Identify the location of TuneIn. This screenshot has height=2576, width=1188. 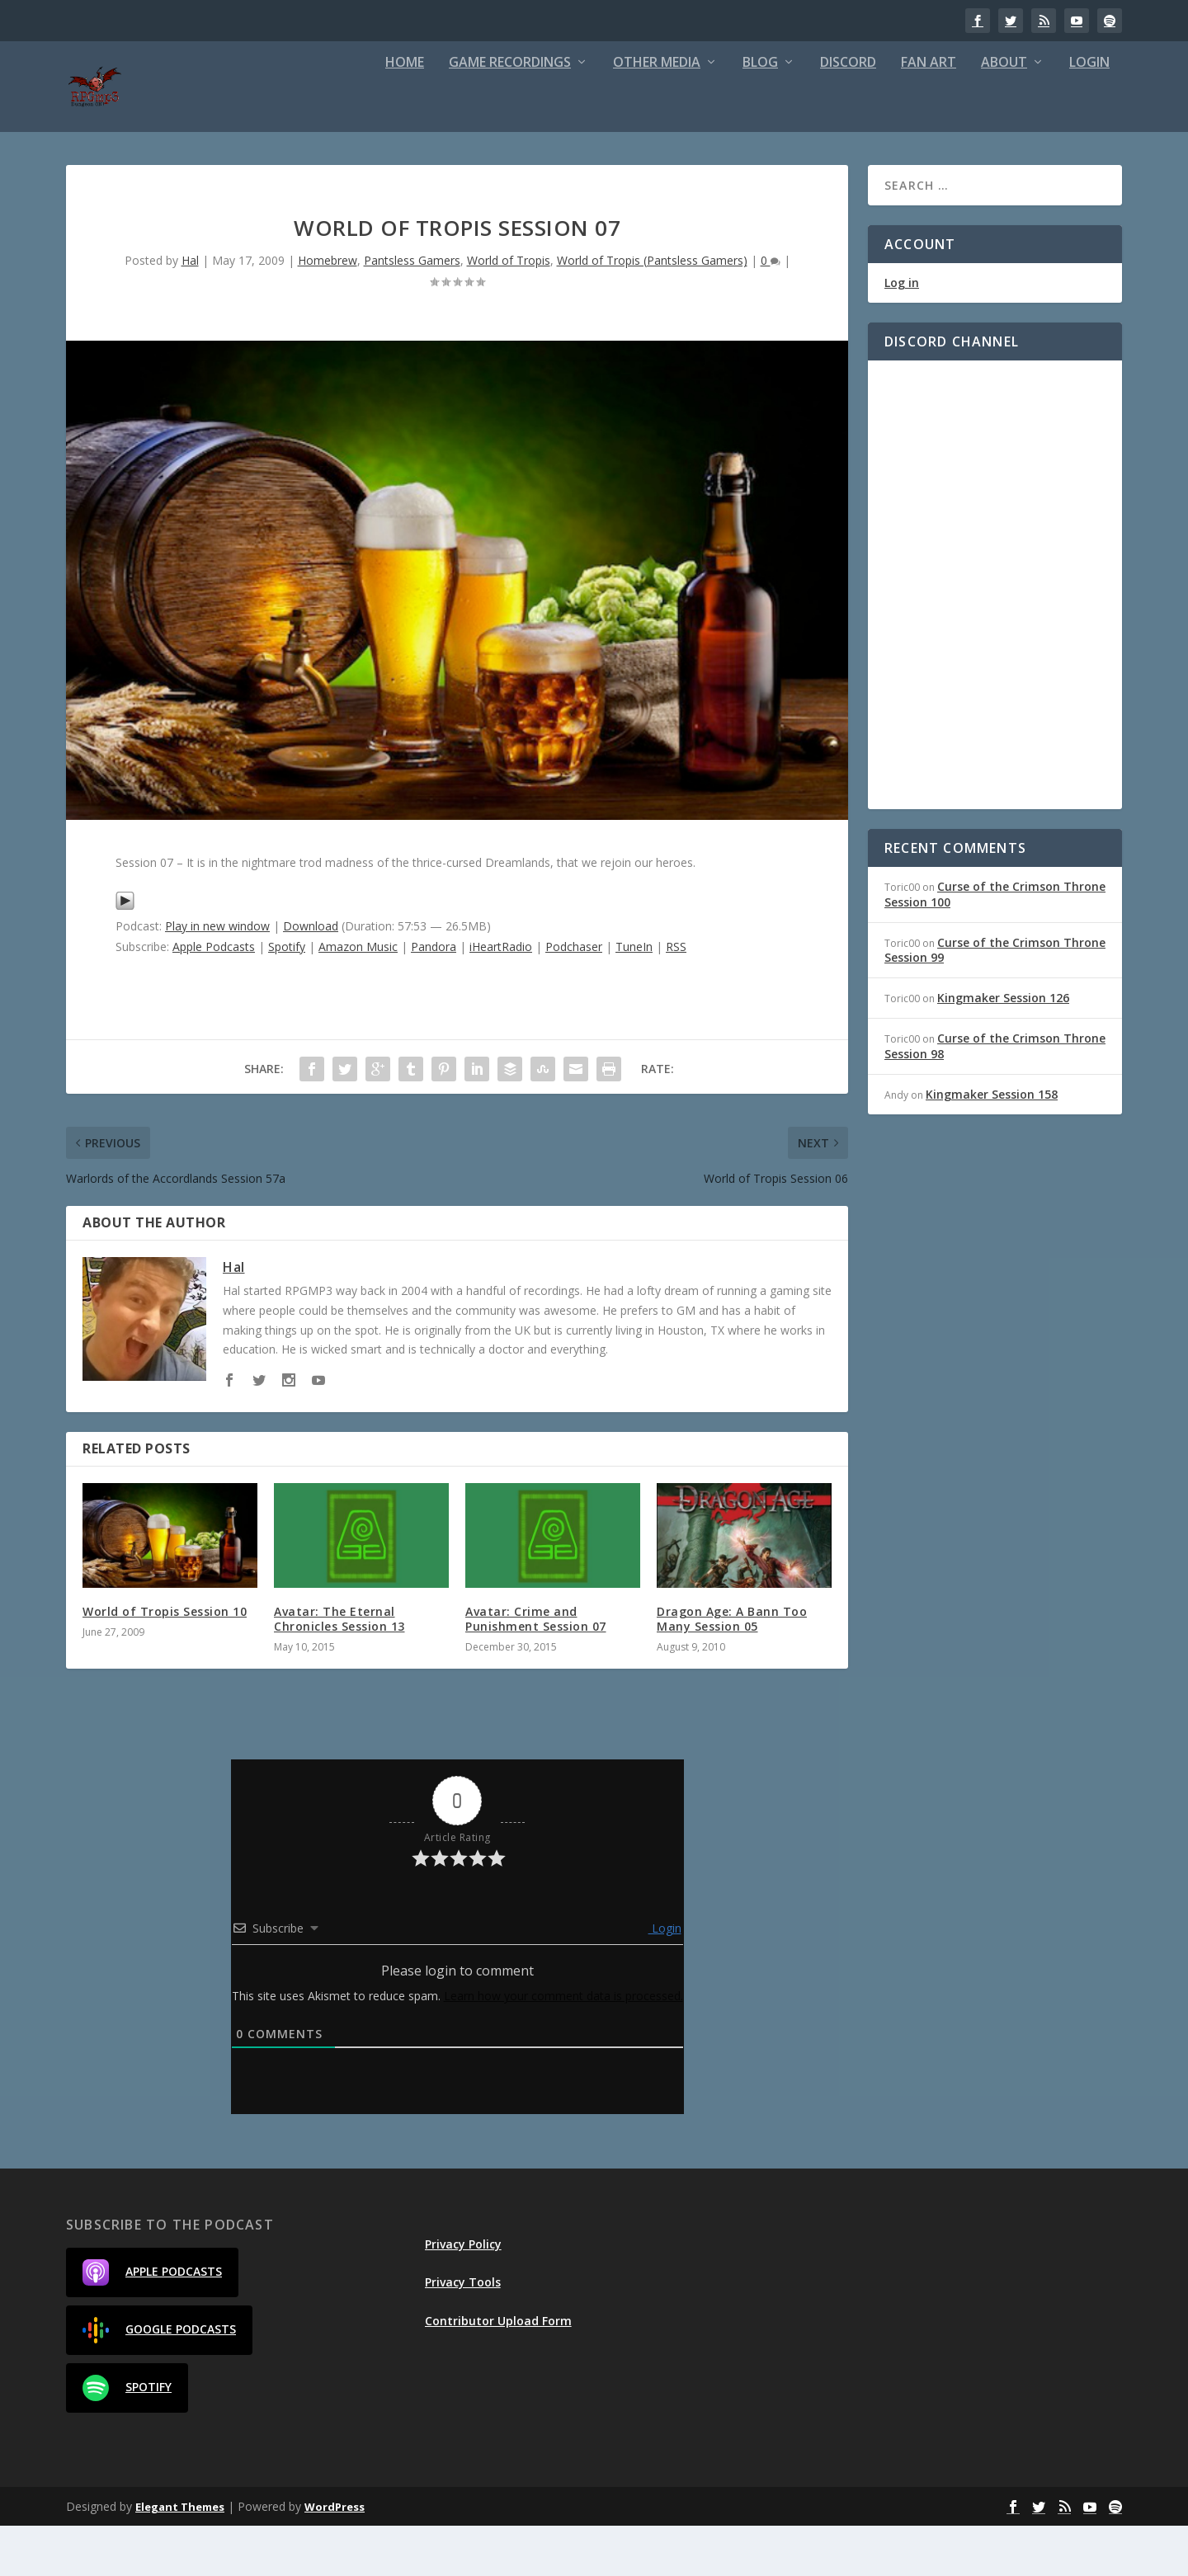
(634, 997).